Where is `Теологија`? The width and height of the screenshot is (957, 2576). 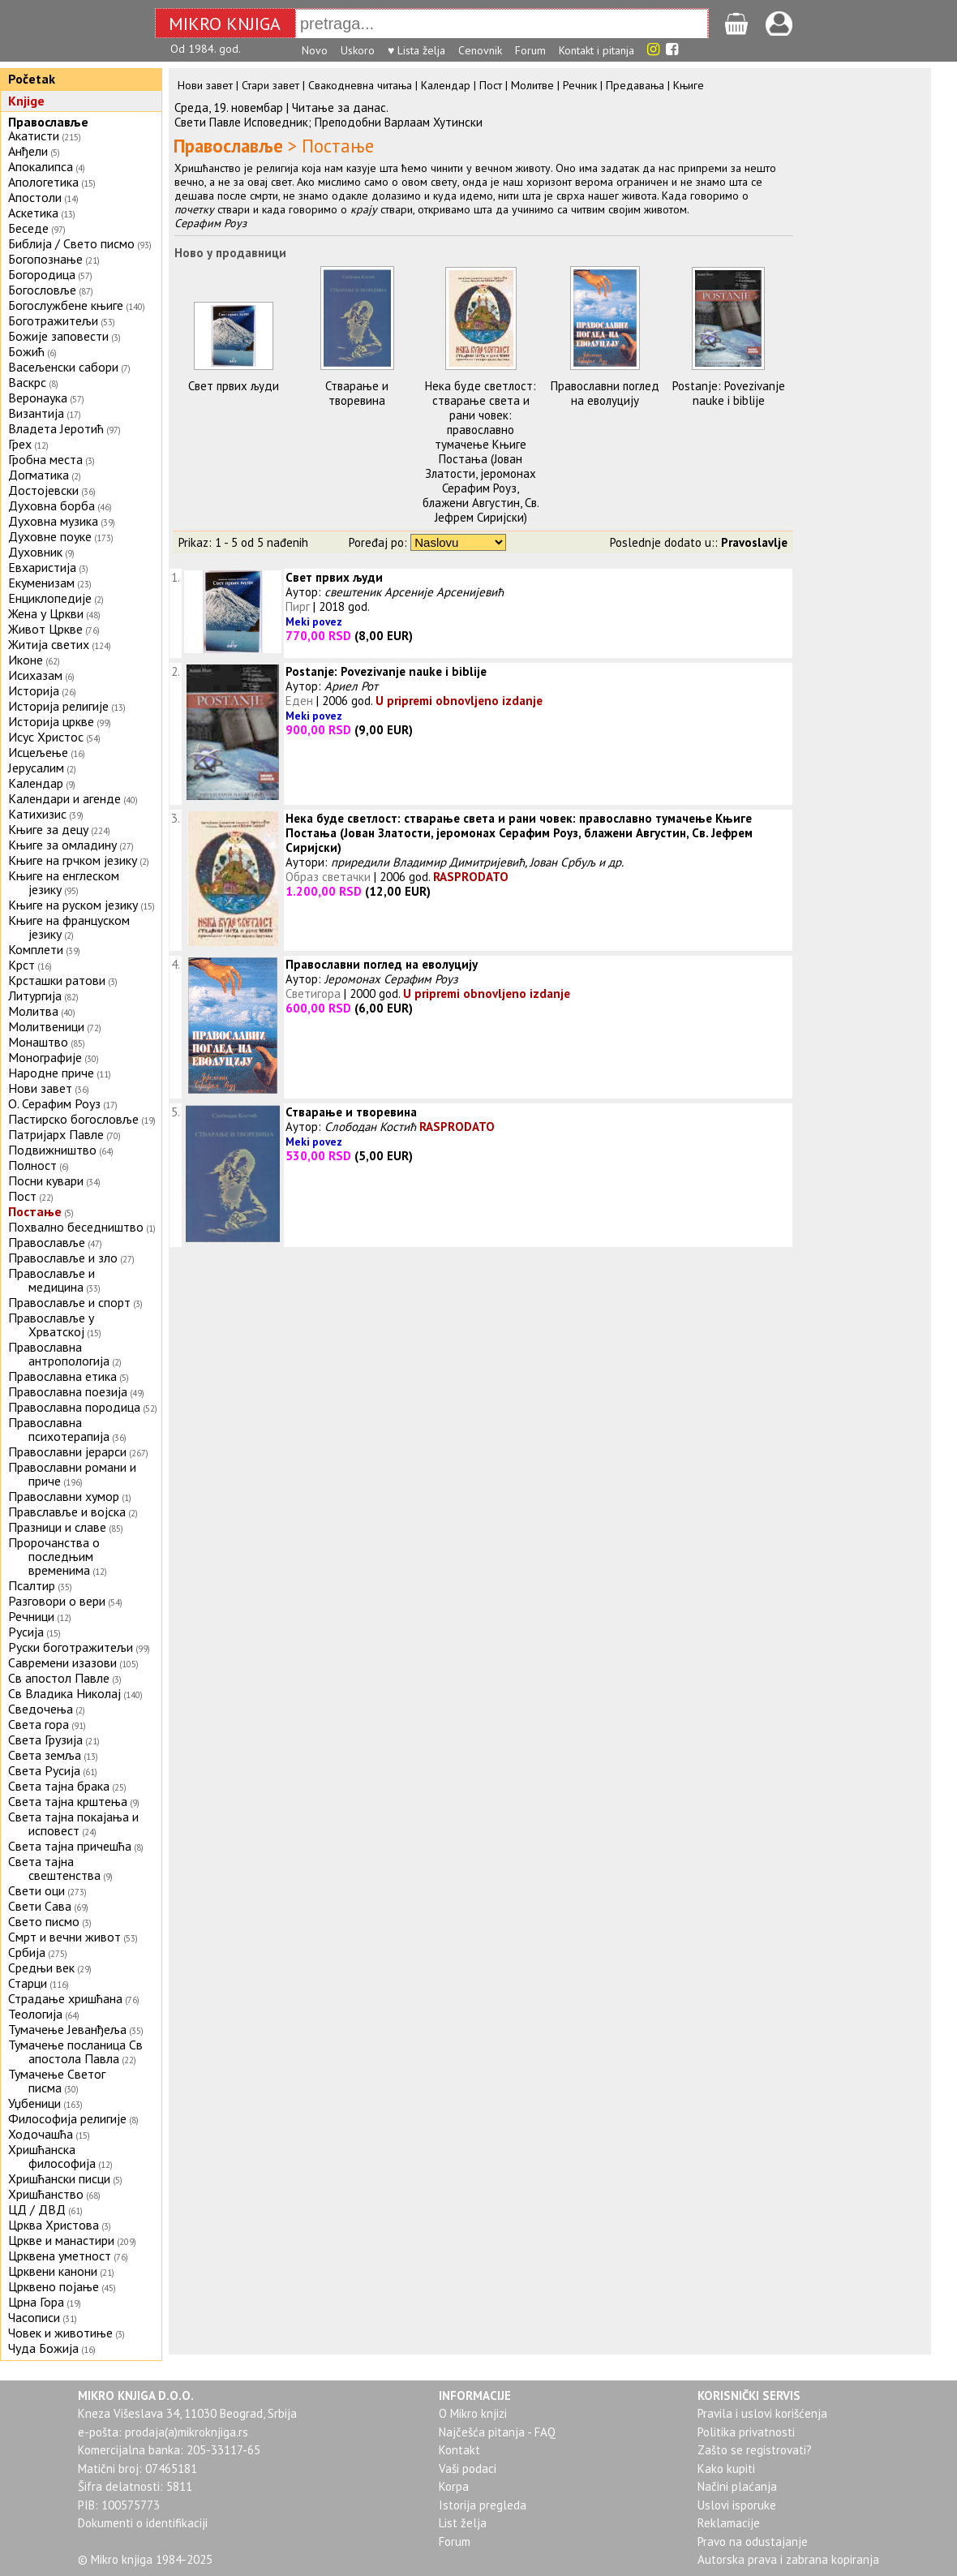 Теологија is located at coordinates (35, 2014).